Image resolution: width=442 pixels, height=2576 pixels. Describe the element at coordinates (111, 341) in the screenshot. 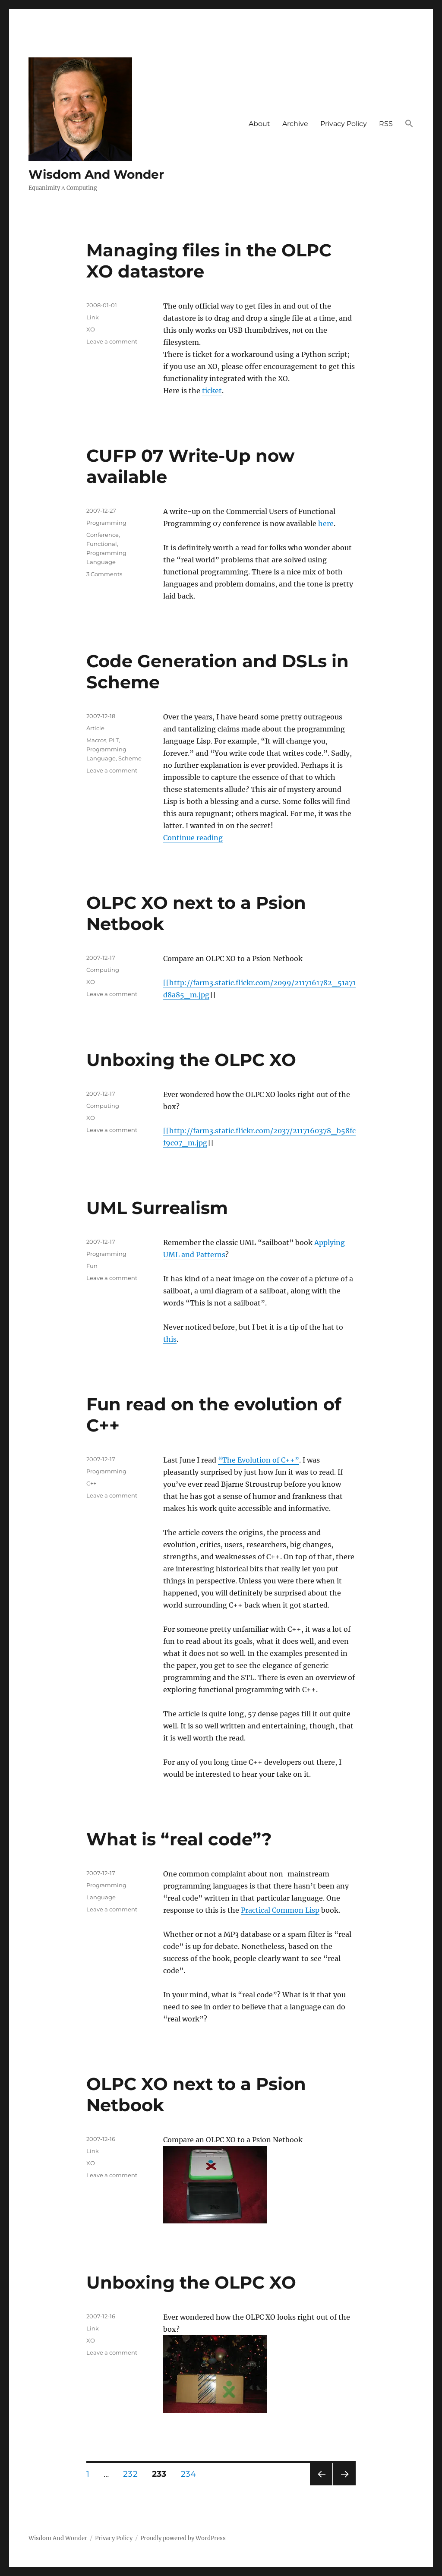

I see `Leave a comment` at that location.